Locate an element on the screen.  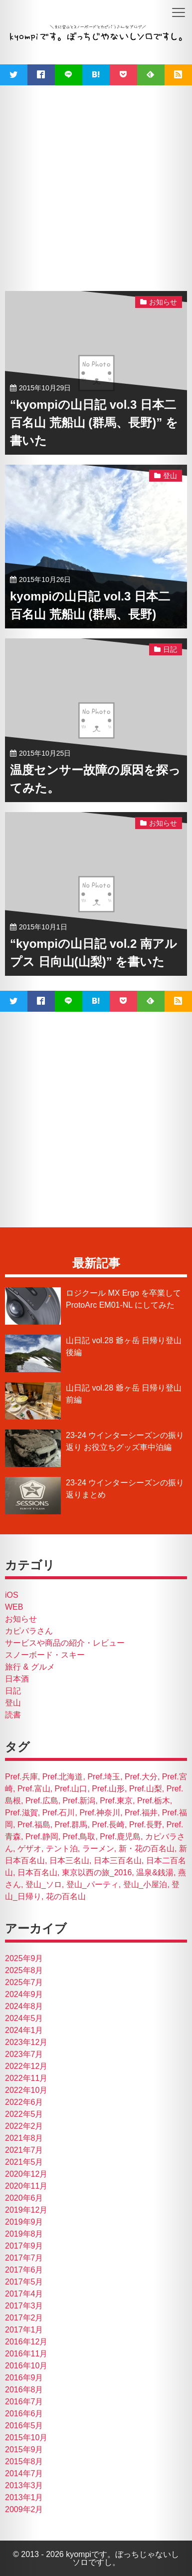
Pref.広島 [Pref.広島 (1個の項目)] is located at coordinates (41, 1800).